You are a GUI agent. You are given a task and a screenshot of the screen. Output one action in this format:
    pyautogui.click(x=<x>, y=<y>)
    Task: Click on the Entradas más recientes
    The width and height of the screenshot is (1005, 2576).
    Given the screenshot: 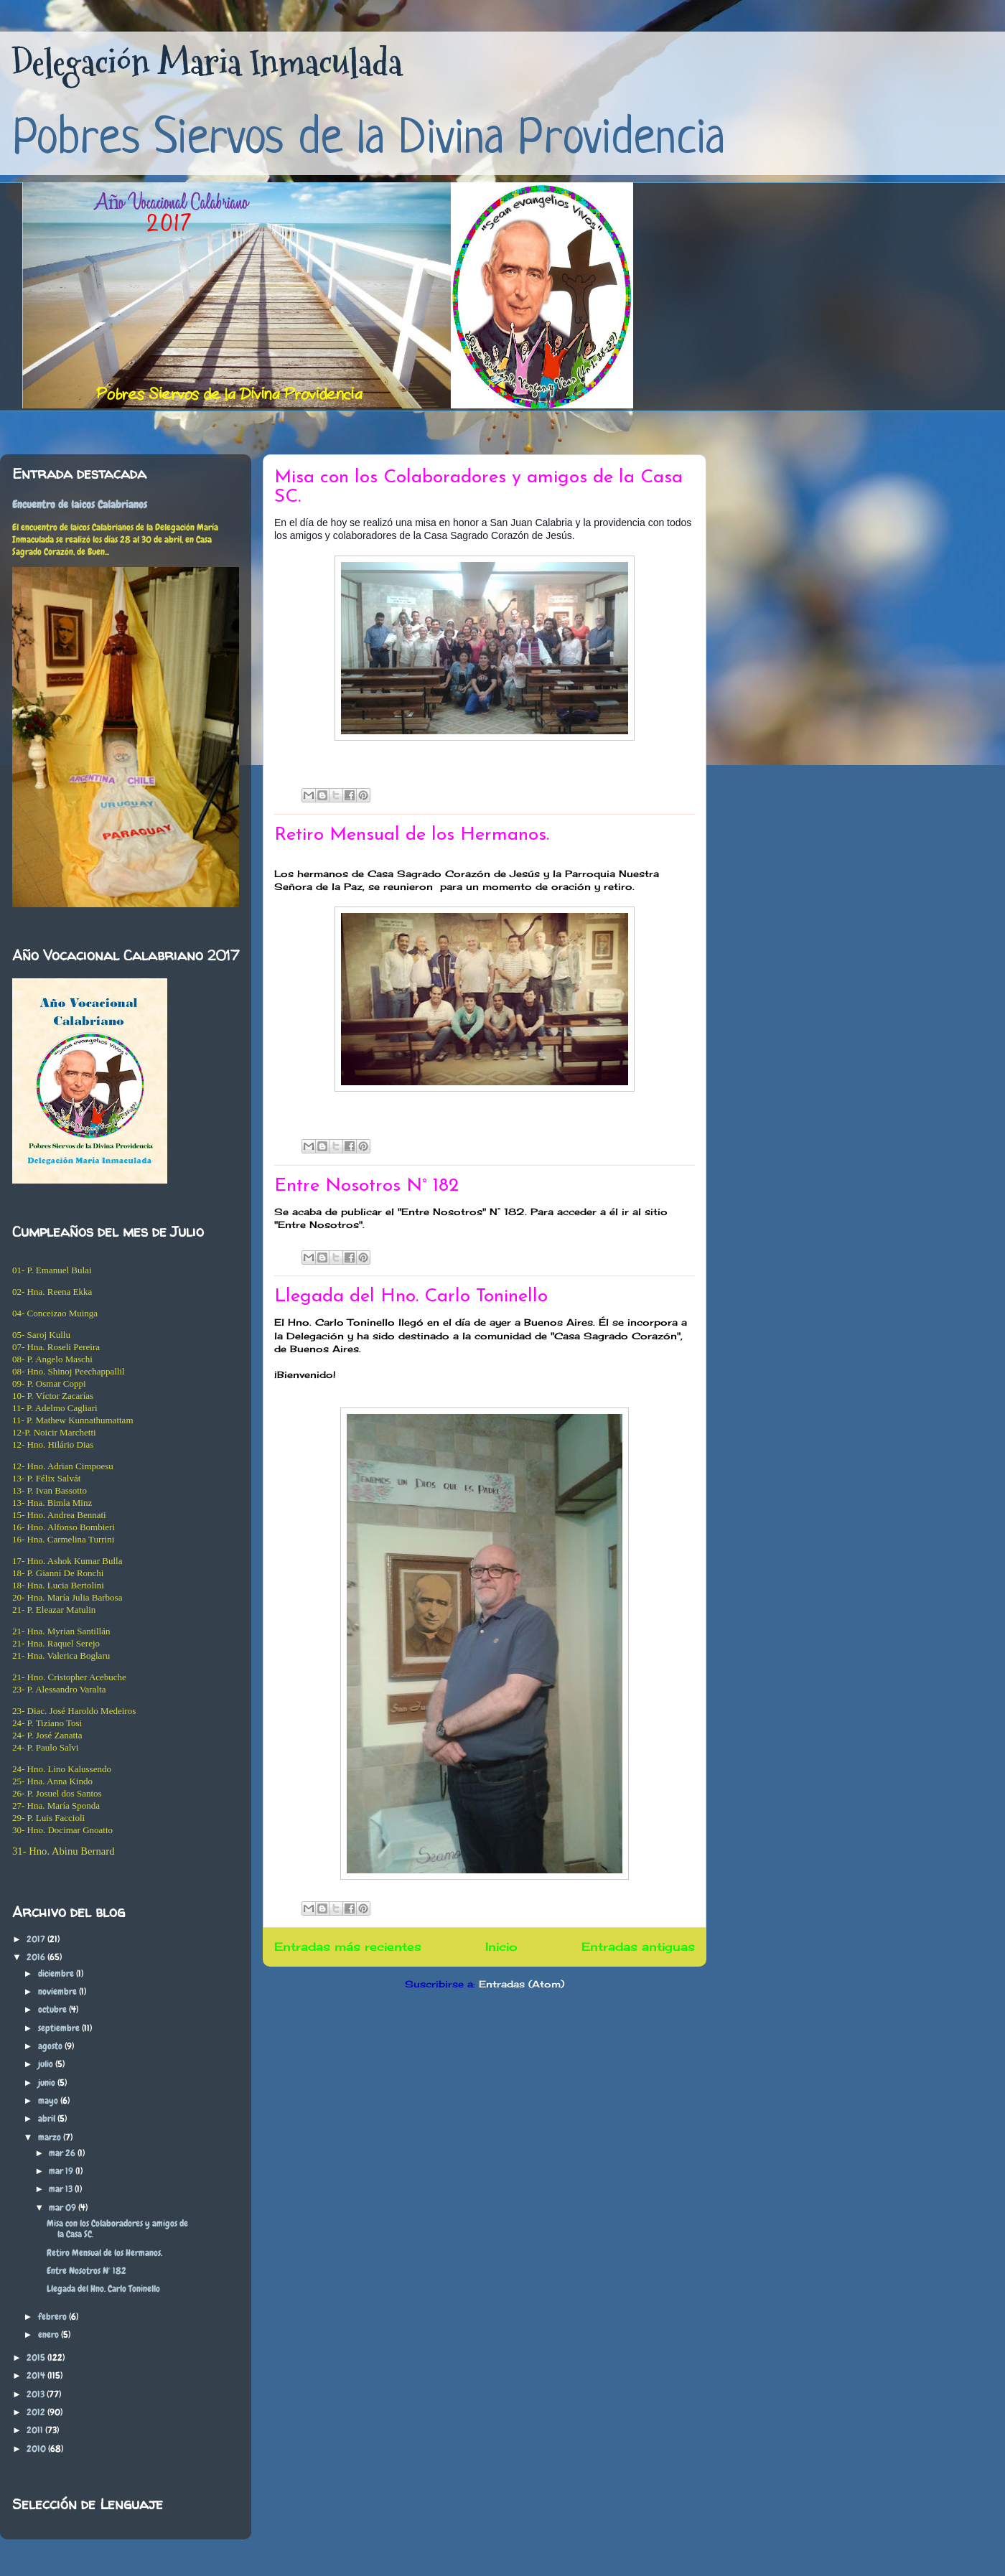 What is the action you would take?
    pyautogui.click(x=347, y=1947)
    